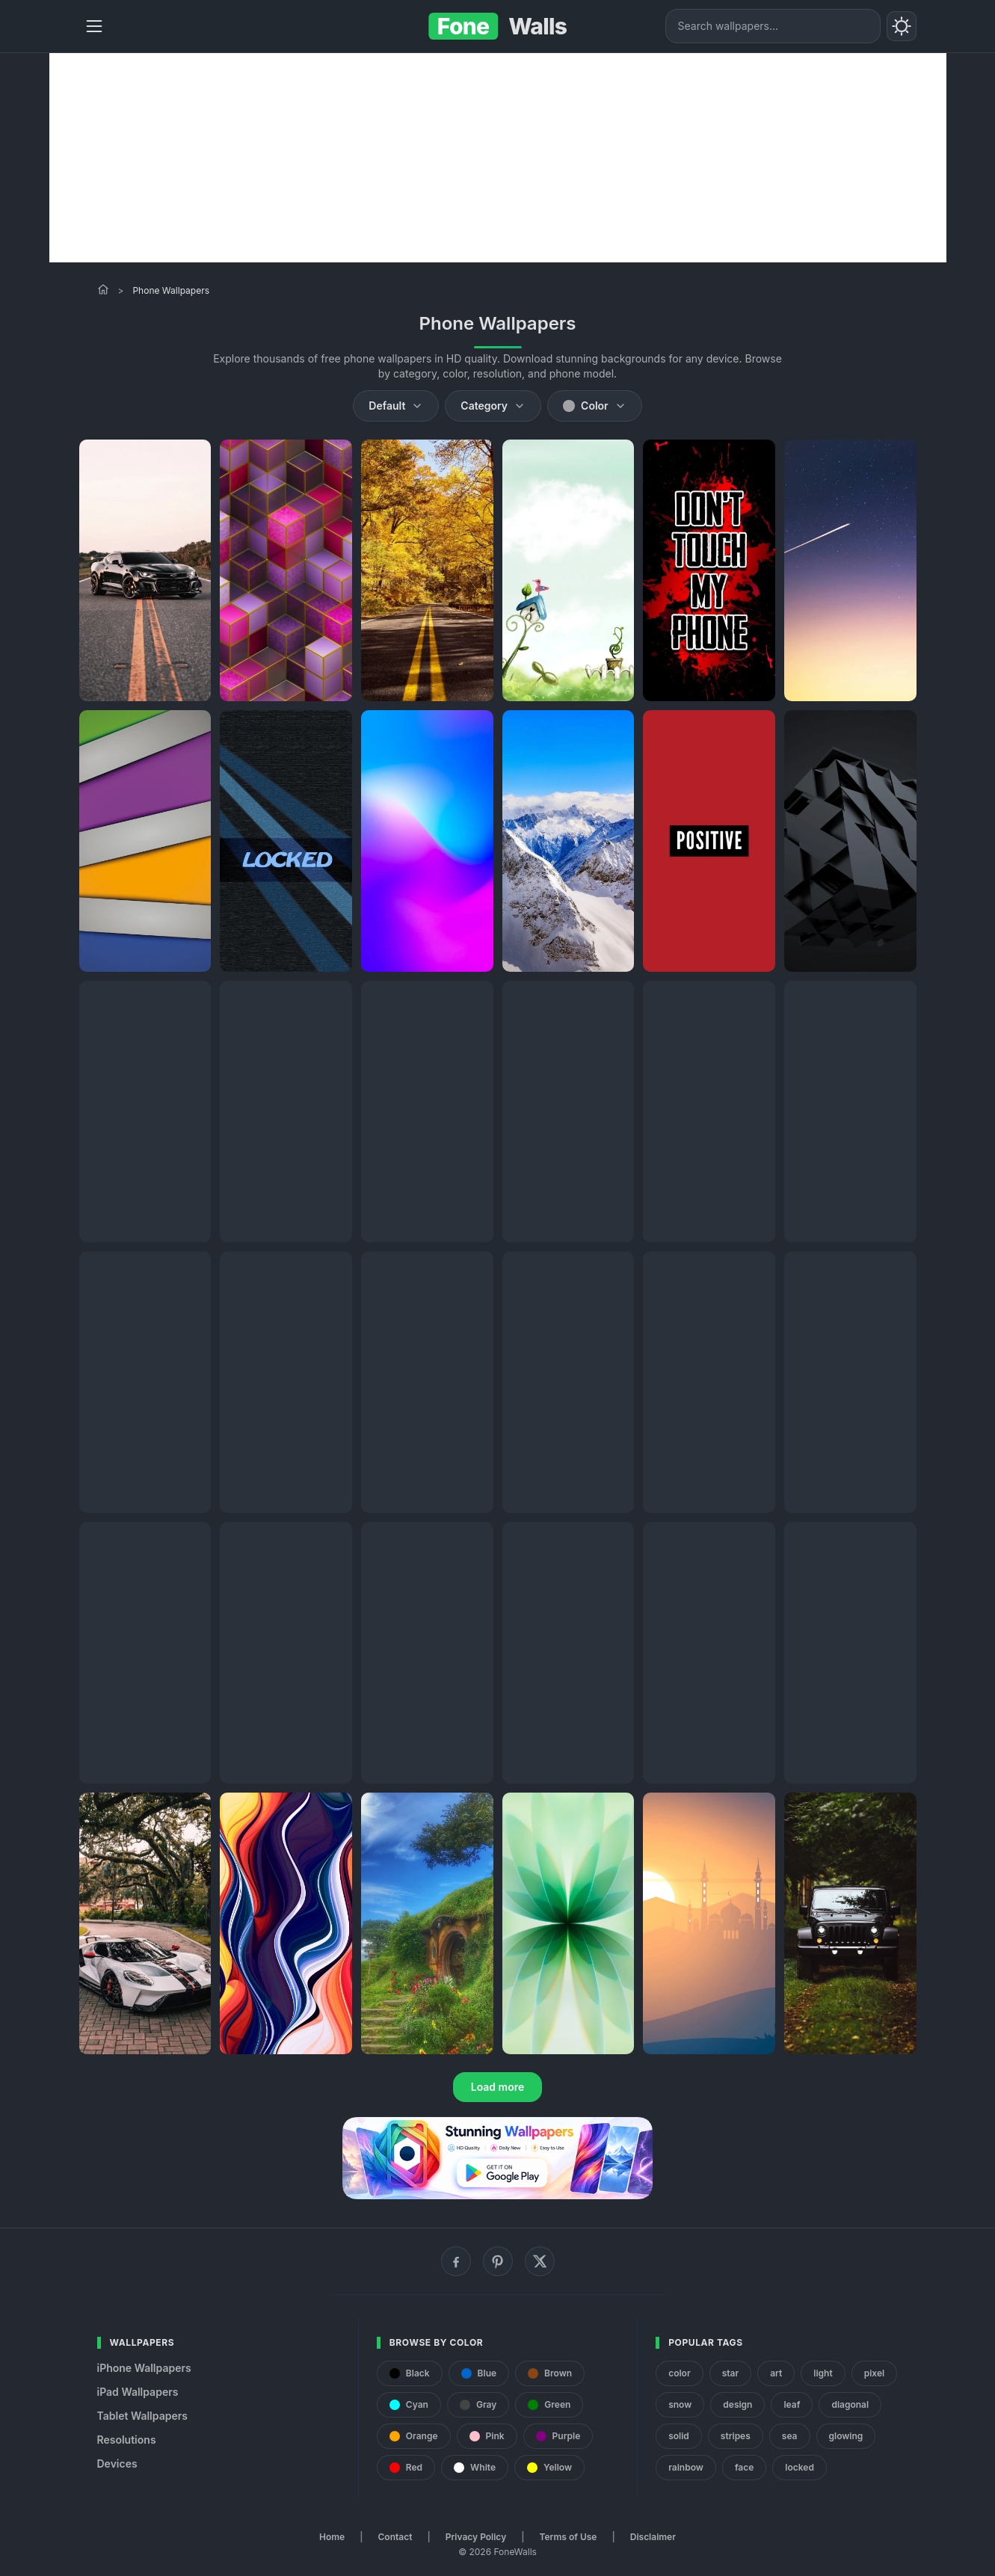  What do you see at coordinates (126, 2439) in the screenshot?
I see `Resolutions` at bounding box center [126, 2439].